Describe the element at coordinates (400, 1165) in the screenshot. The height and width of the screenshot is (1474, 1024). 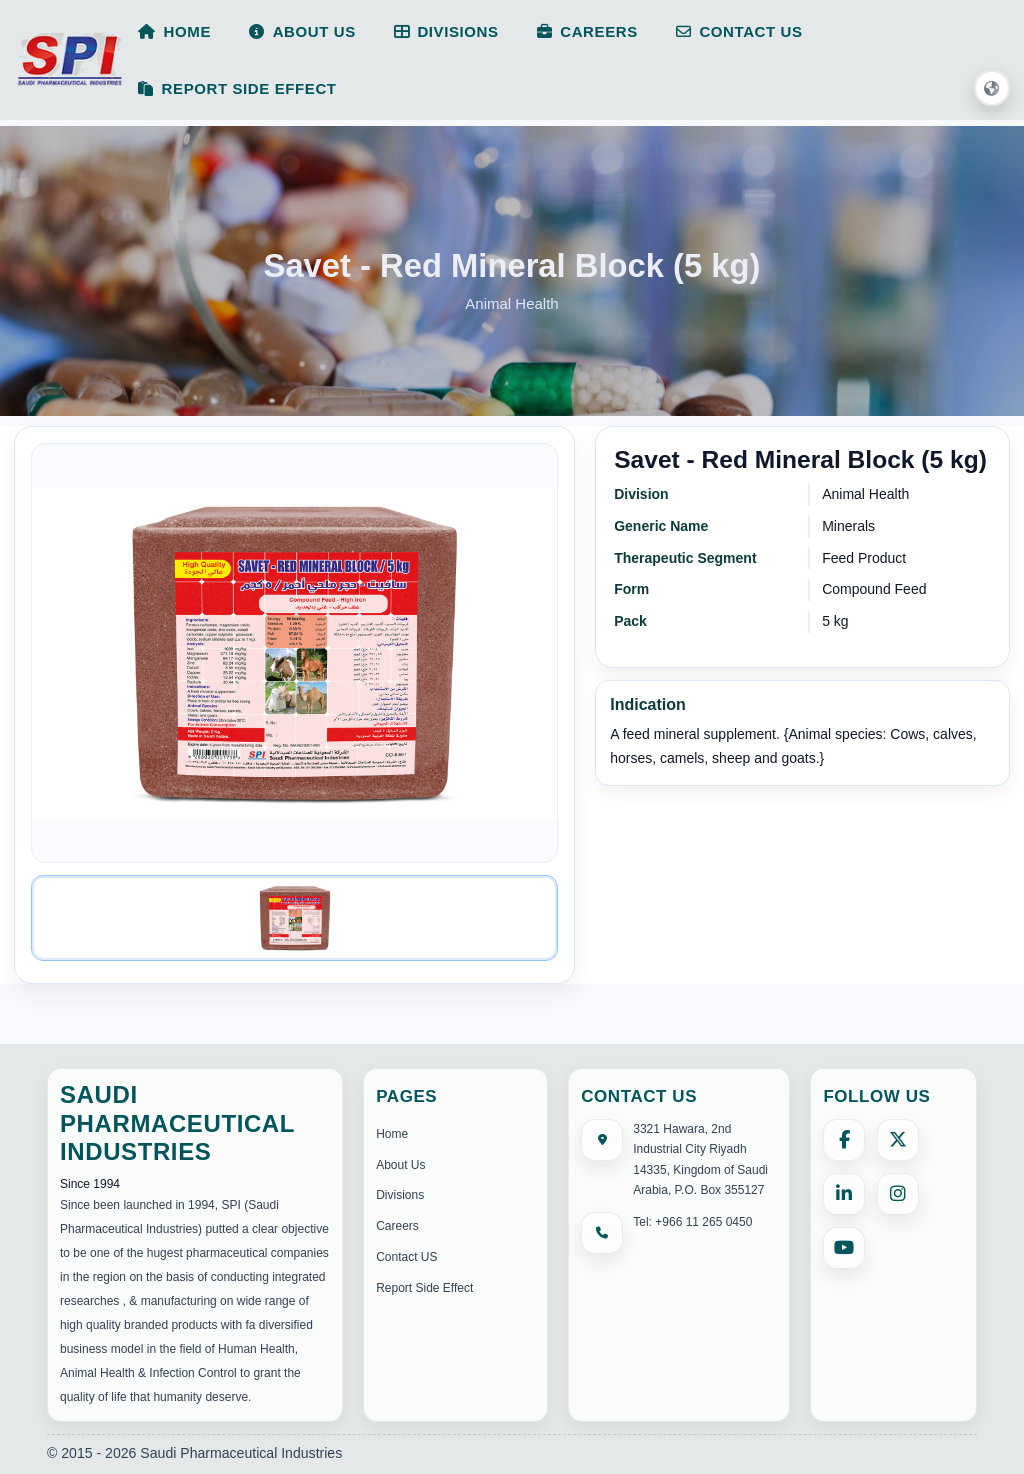
I see `About Us` at that location.